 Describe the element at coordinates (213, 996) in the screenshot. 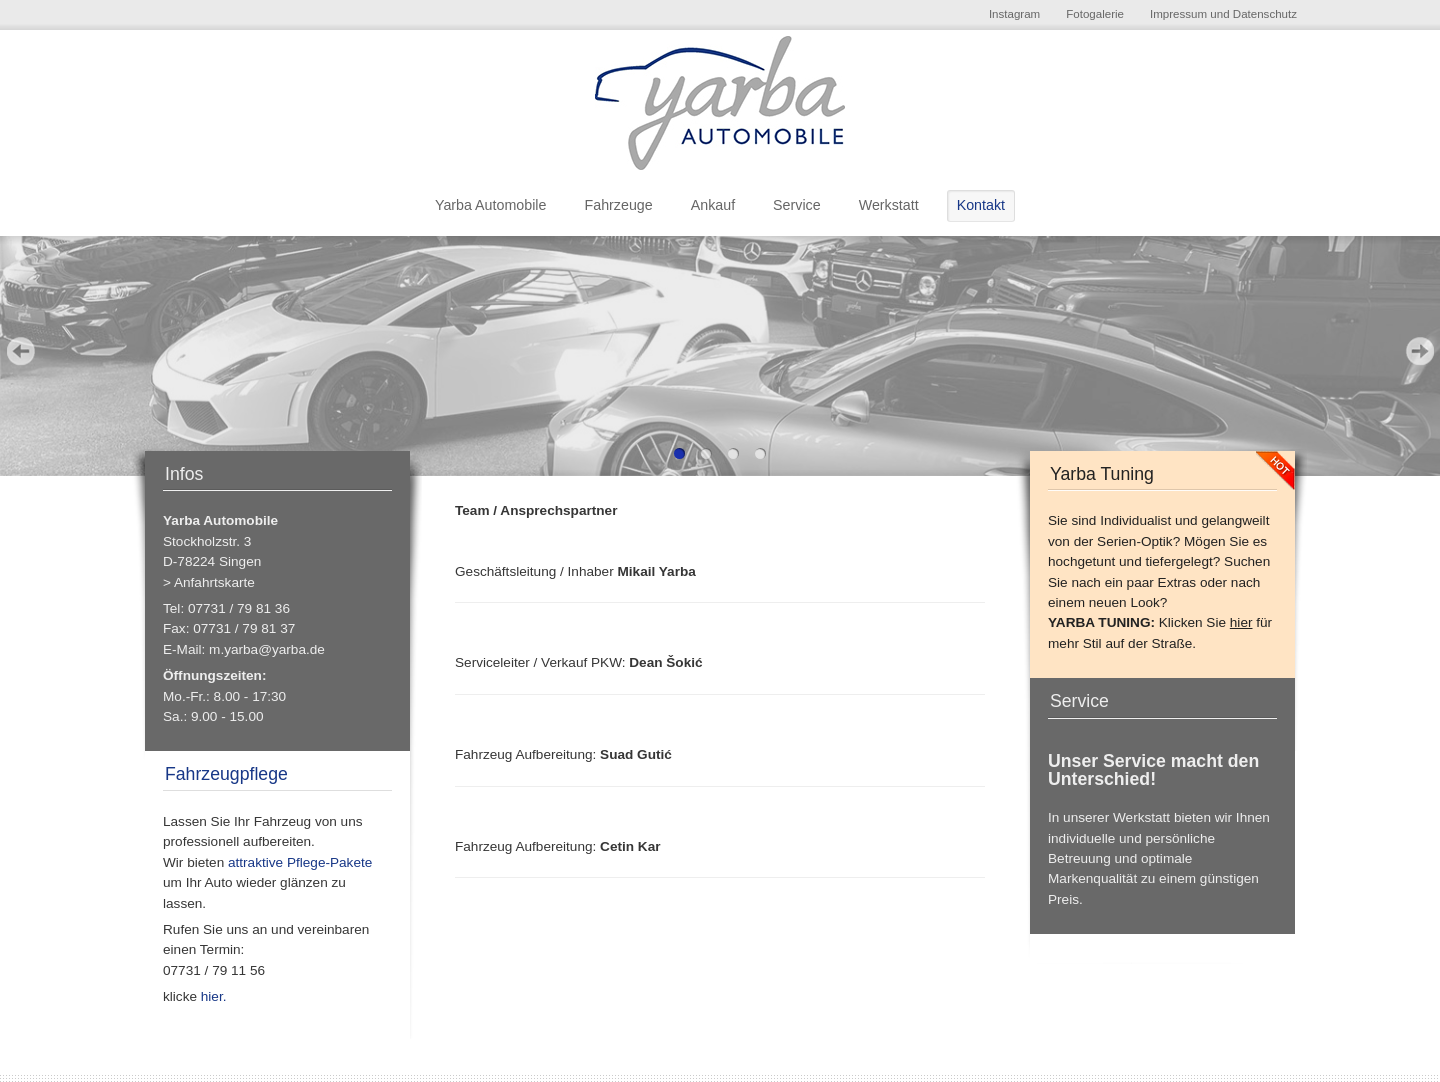

I see `hier.` at that location.